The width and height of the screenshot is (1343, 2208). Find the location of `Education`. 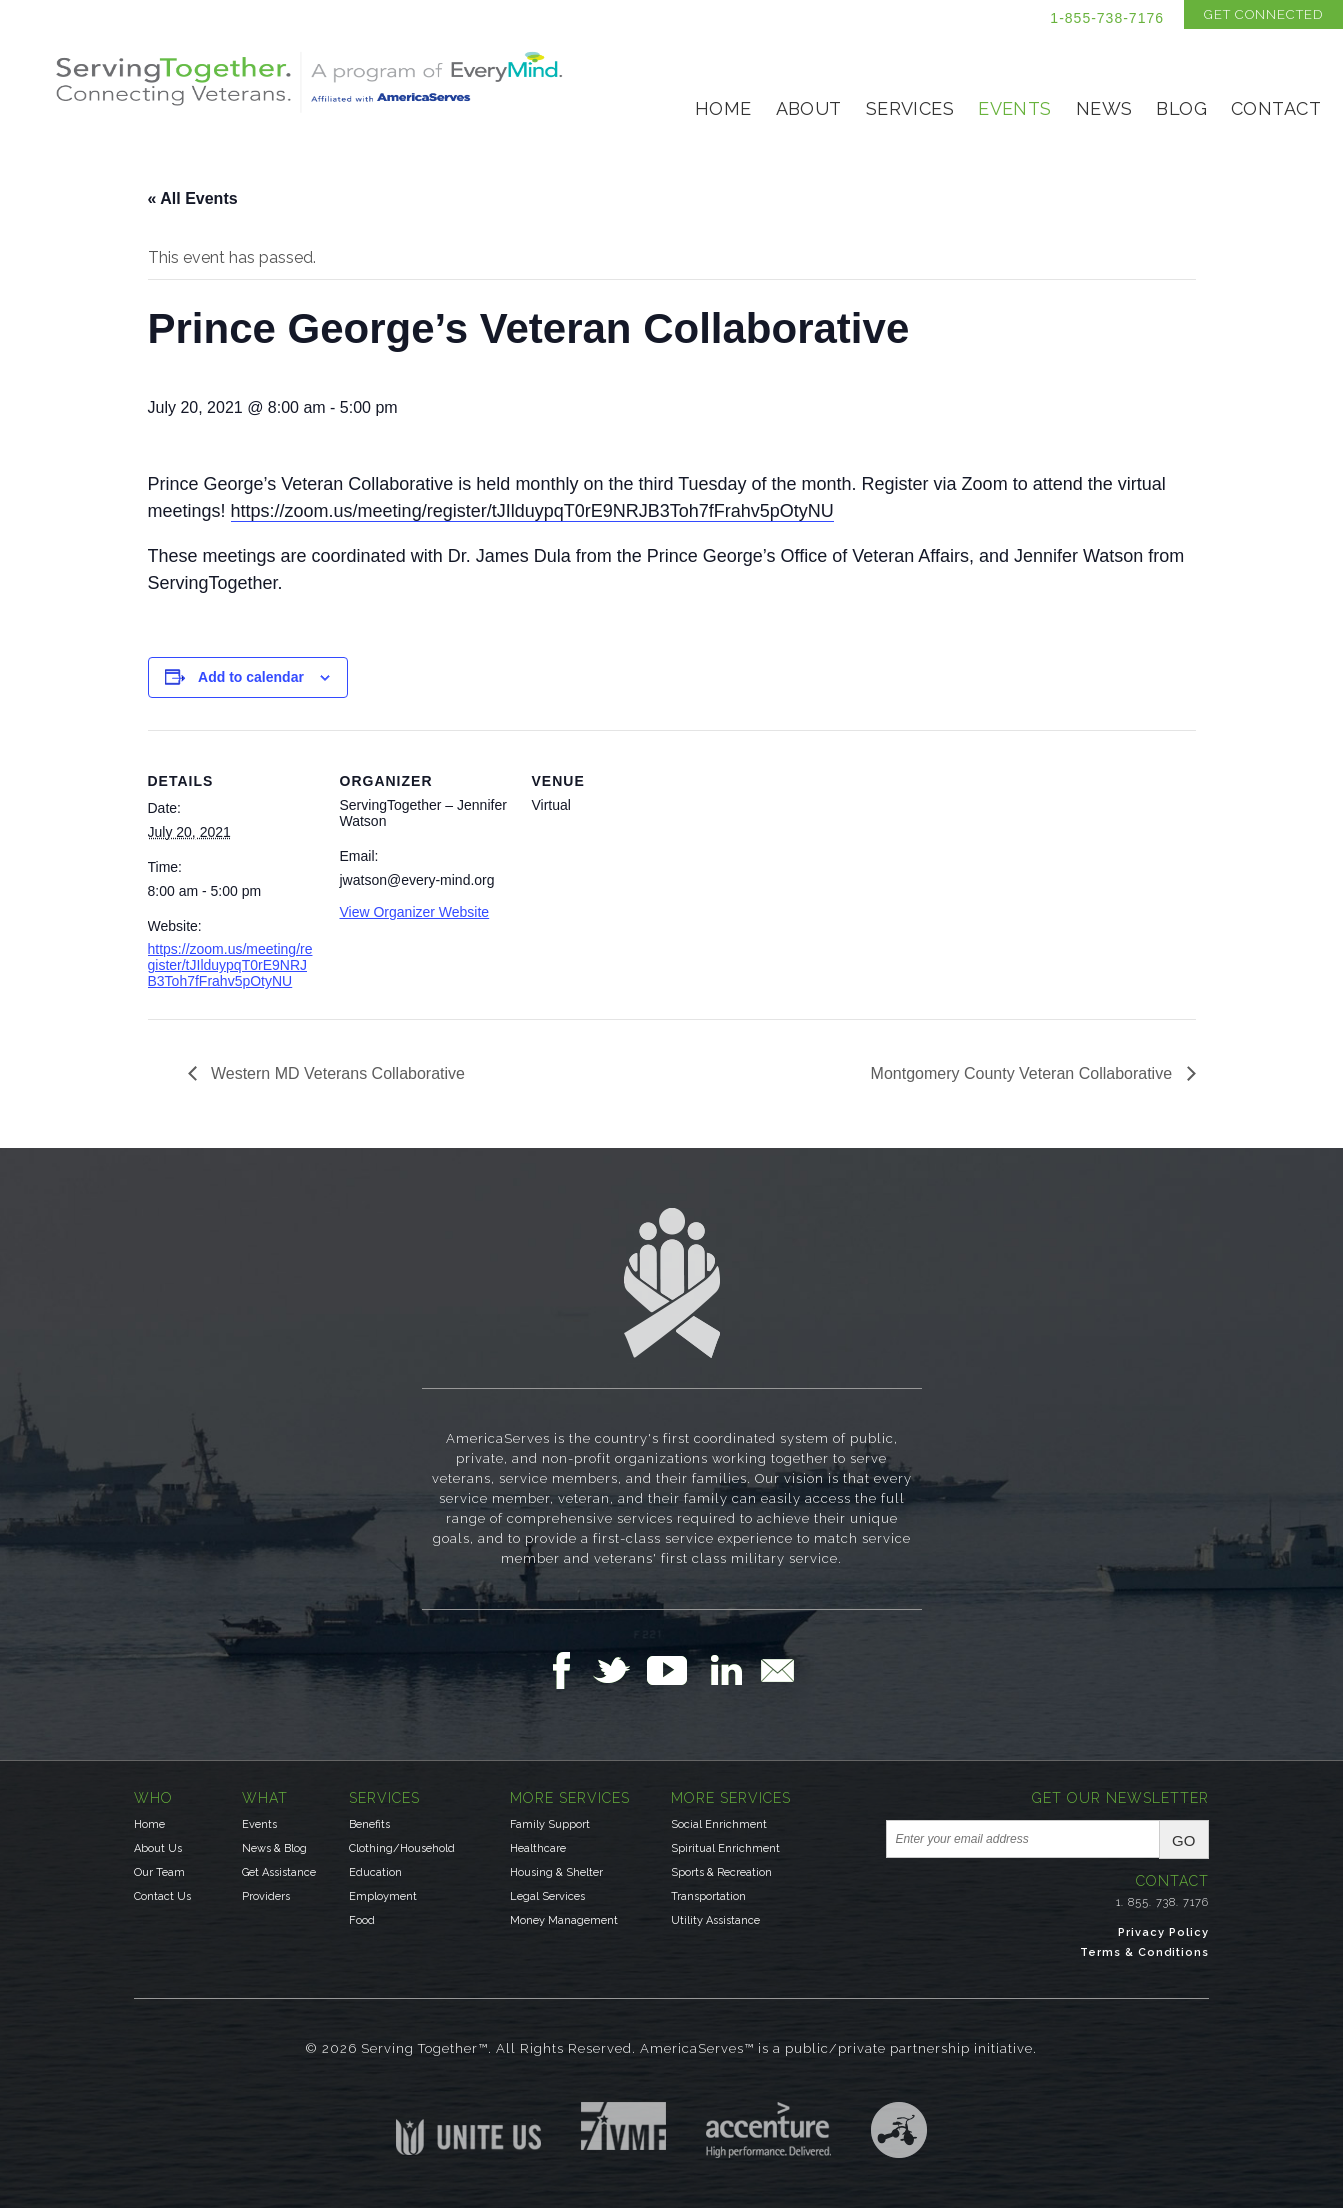

Education is located at coordinates (375, 1872).